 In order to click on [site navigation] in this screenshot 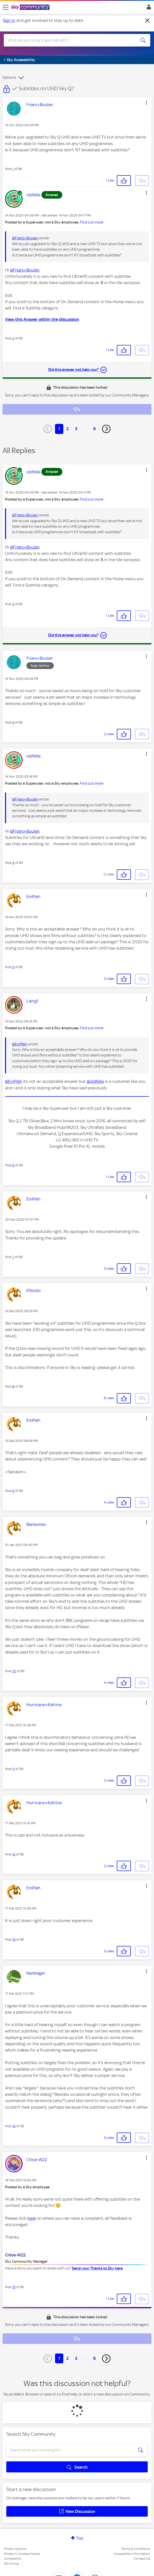, I will do `click(6, 7)`.